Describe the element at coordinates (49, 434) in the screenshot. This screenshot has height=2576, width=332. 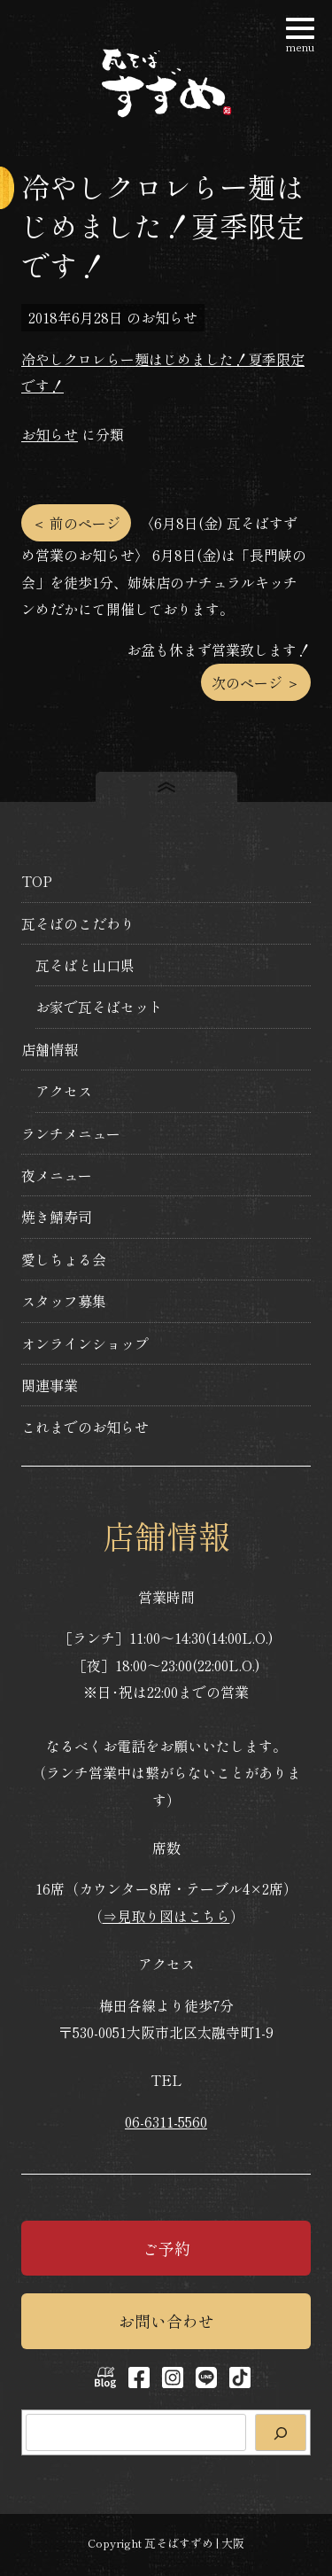
I see `お知らせ` at that location.